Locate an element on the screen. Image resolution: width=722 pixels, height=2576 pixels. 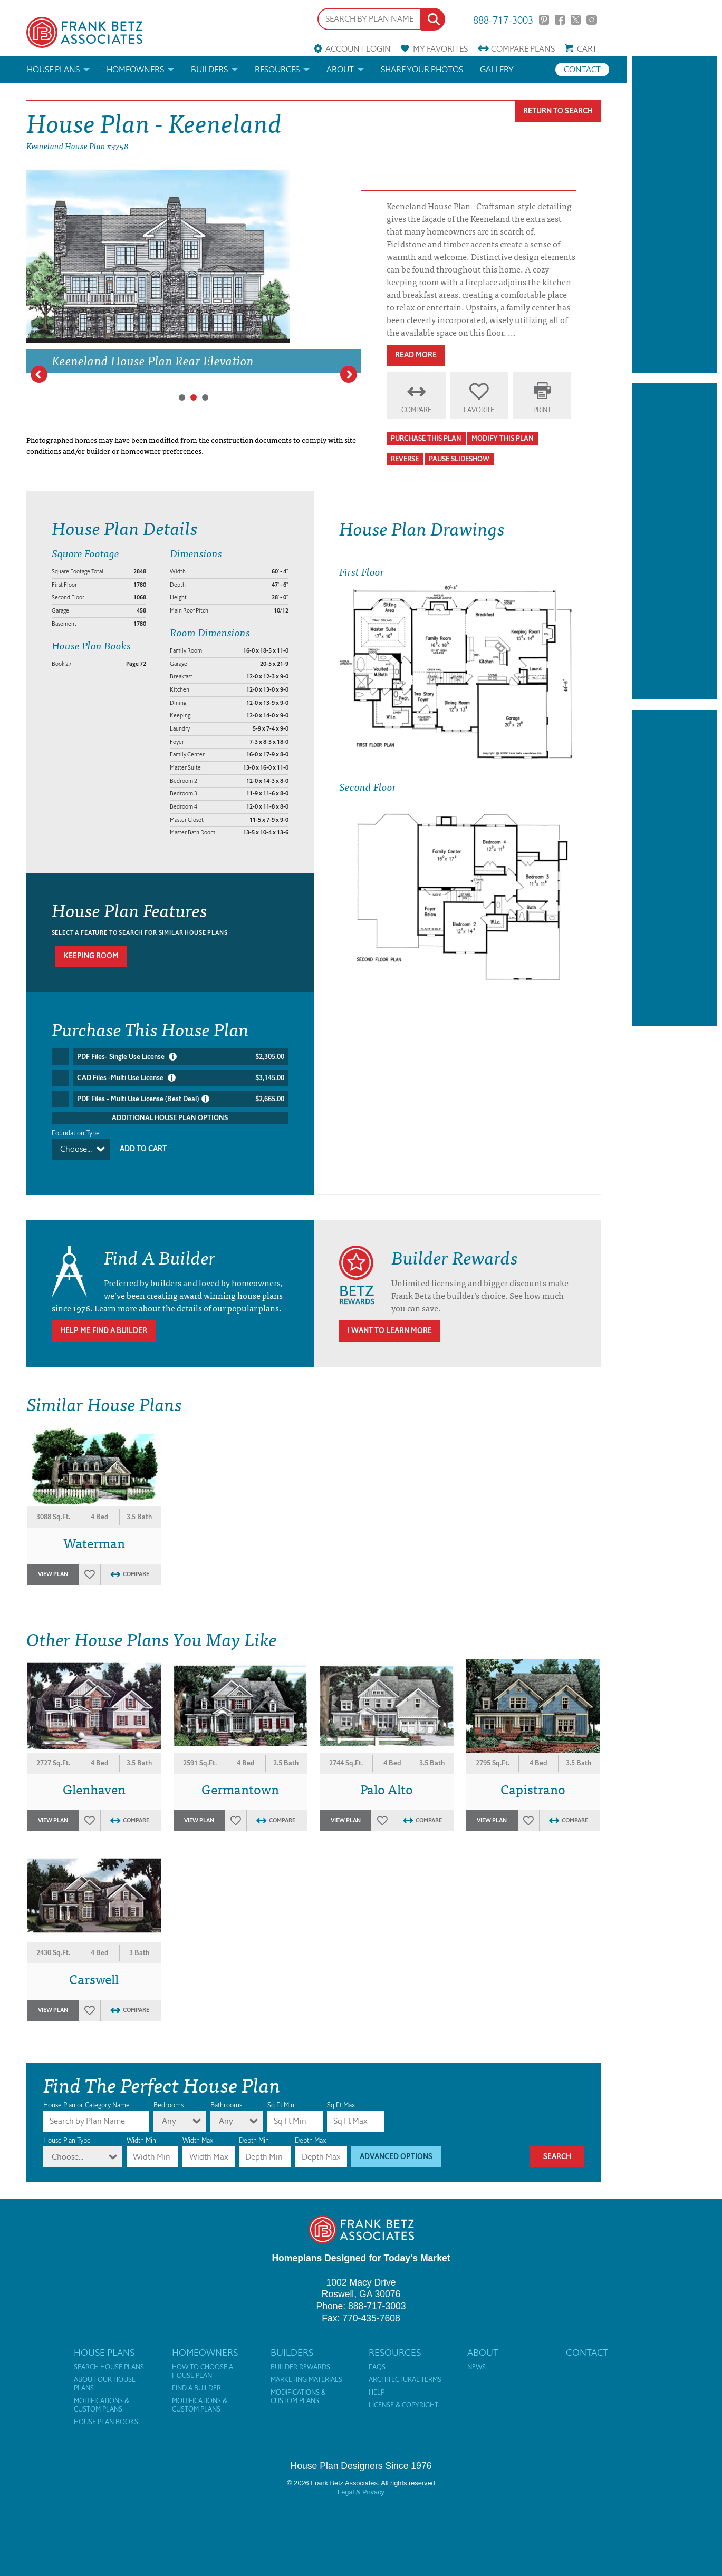
How to Choose a House Plan is located at coordinates (202, 2361).